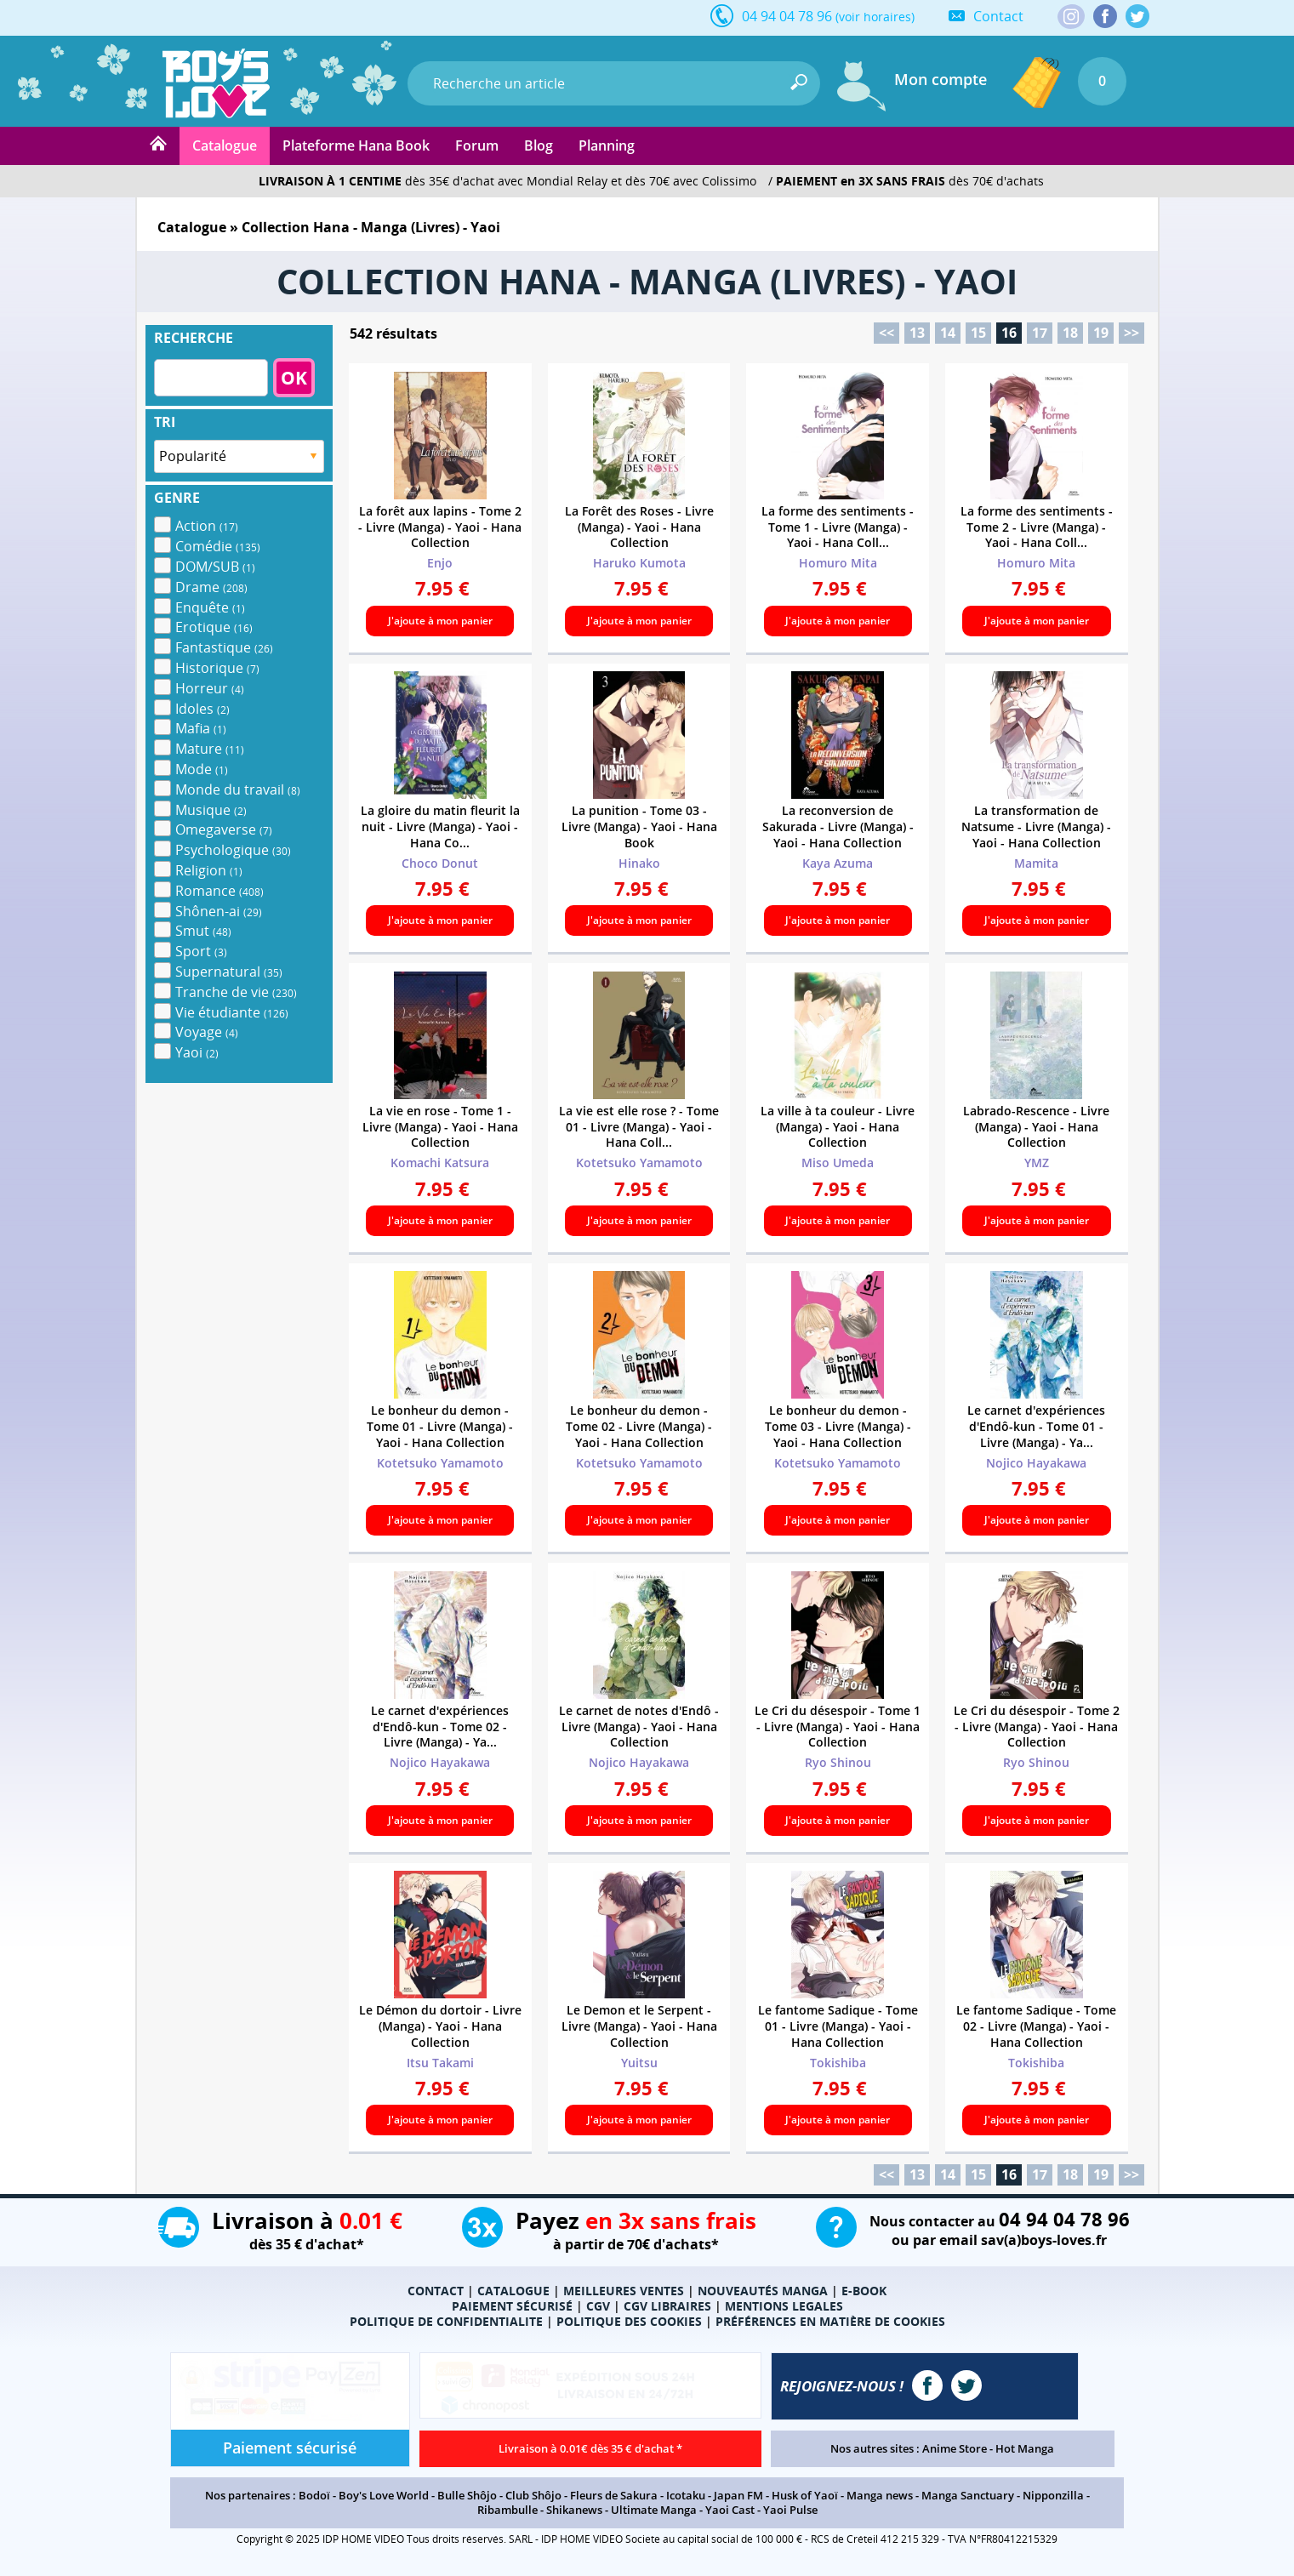 This screenshot has height=2576, width=1294. Describe the element at coordinates (208, 870) in the screenshot. I see `Religion` at that location.